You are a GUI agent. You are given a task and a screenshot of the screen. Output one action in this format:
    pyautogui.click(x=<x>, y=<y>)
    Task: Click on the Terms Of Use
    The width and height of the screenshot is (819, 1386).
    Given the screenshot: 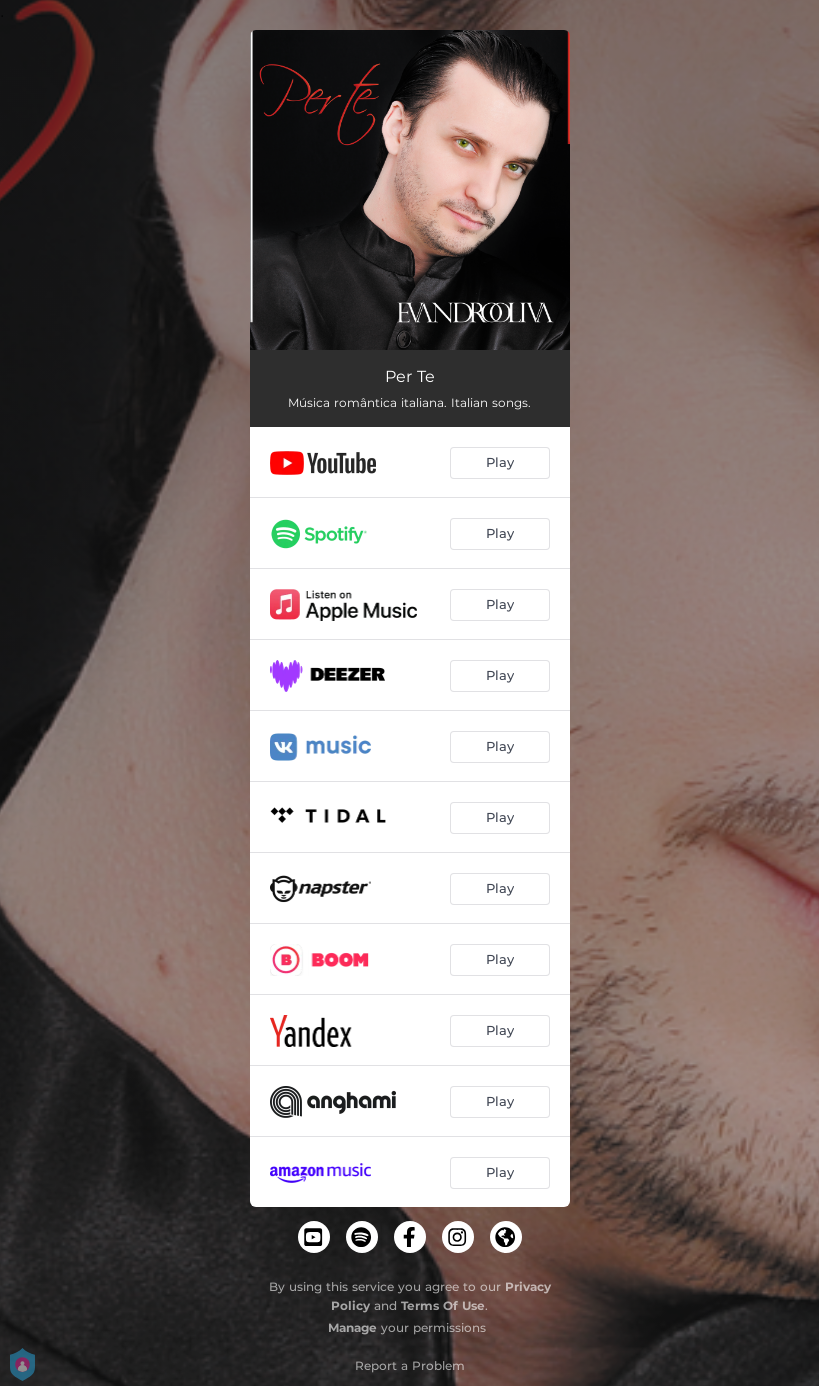 What is the action you would take?
    pyautogui.click(x=443, y=1305)
    